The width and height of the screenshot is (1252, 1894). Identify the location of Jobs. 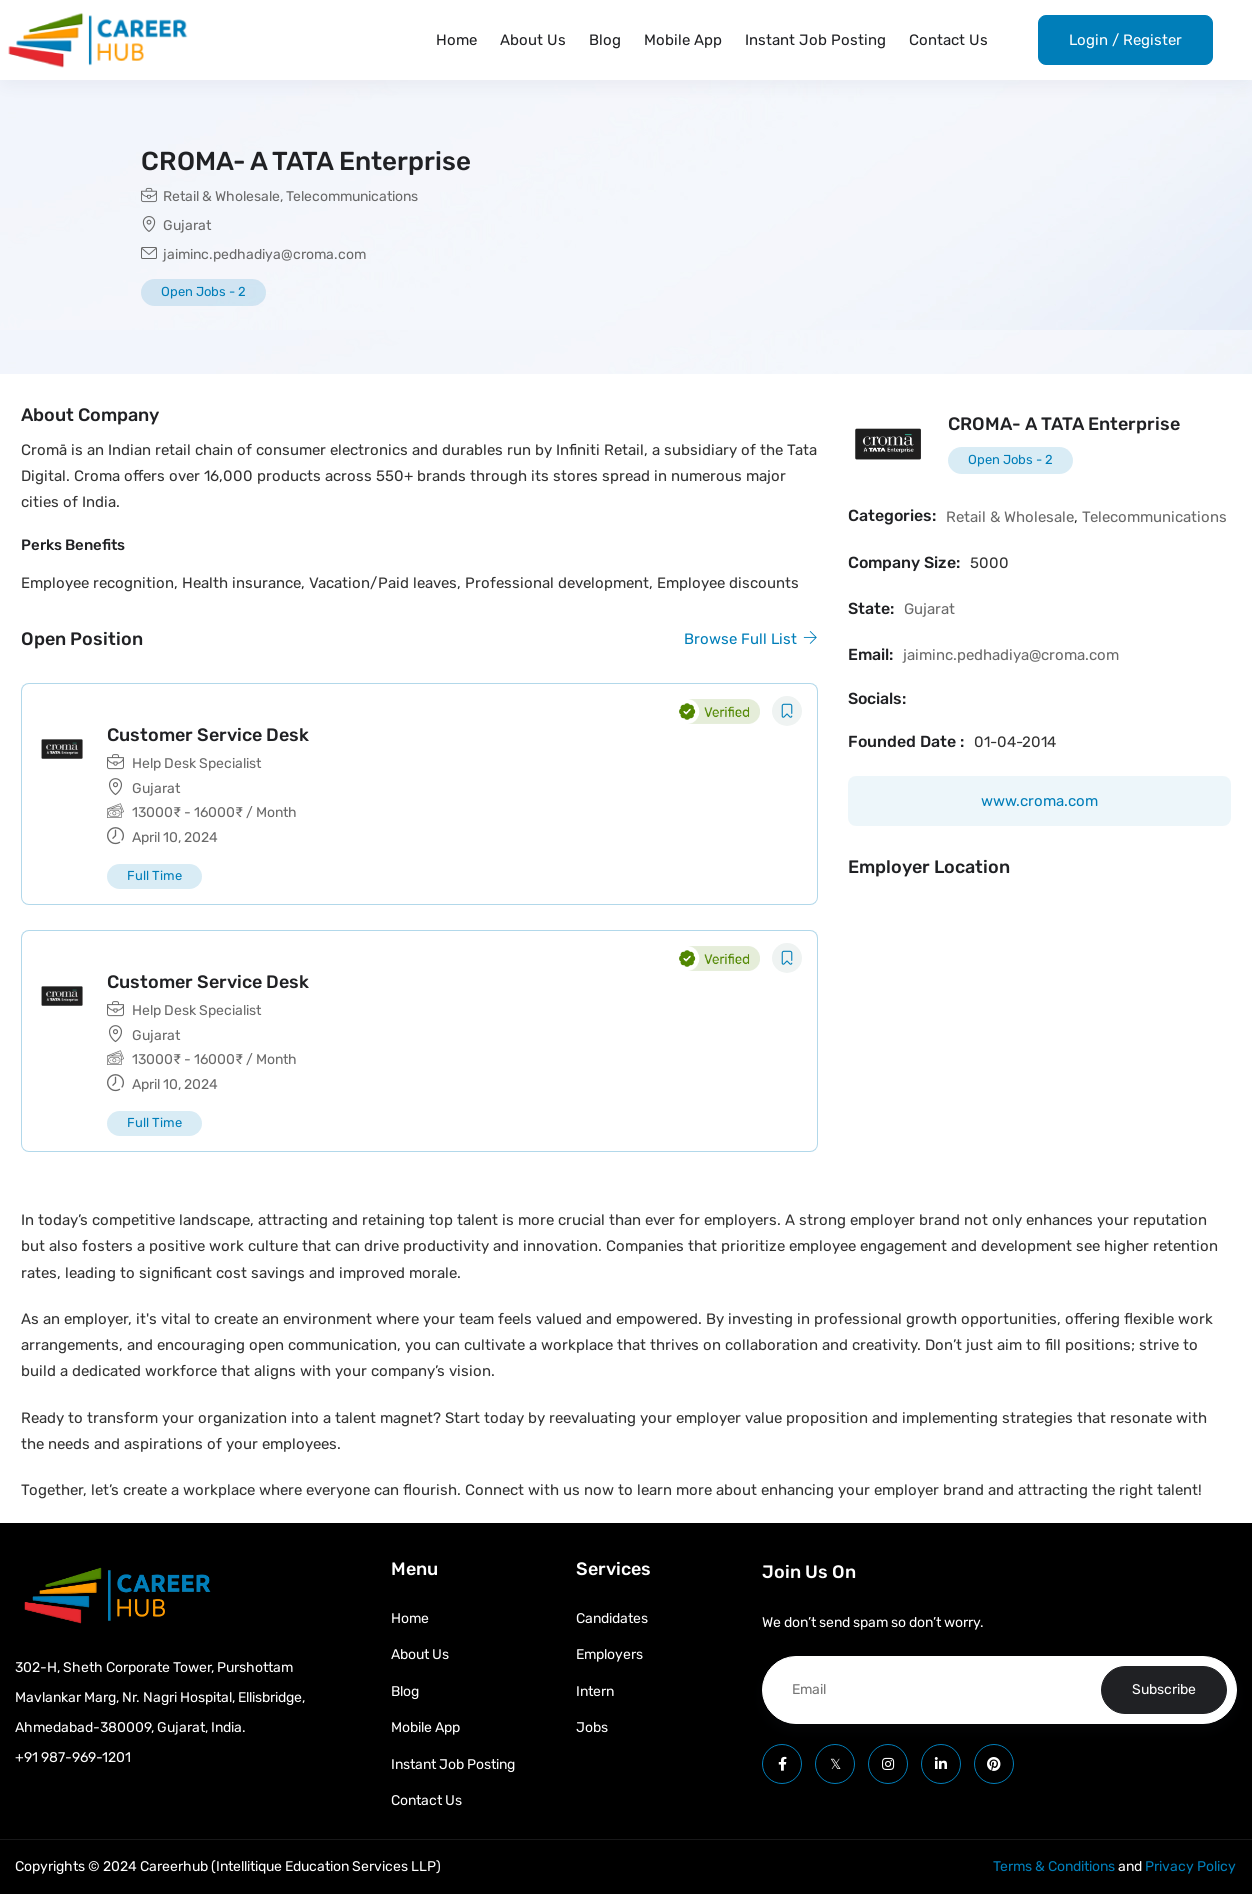
(592, 1727).